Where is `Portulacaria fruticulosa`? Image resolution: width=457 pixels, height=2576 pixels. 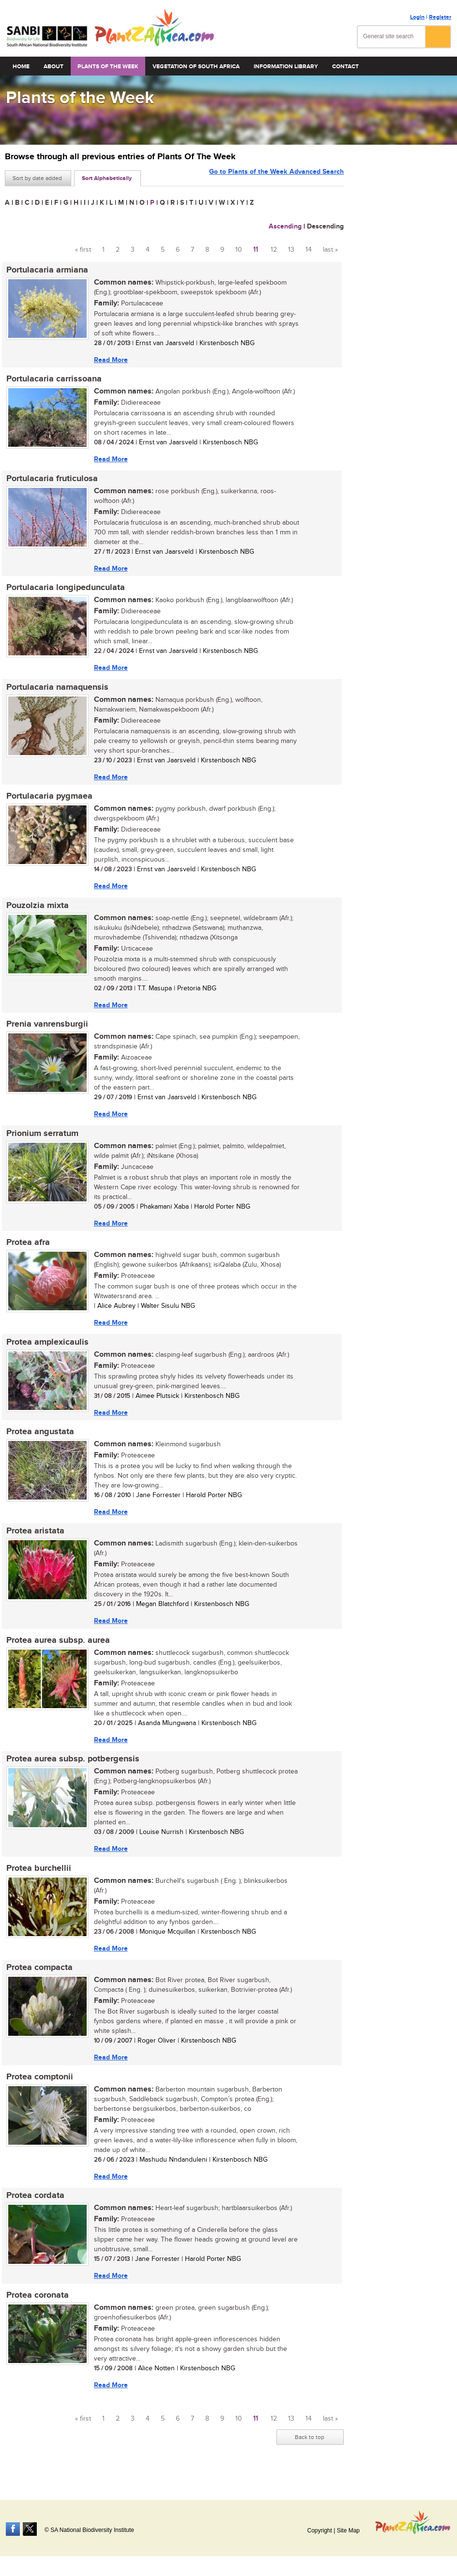 Portulacaria fruticulosa is located at coordinates (50, 480).